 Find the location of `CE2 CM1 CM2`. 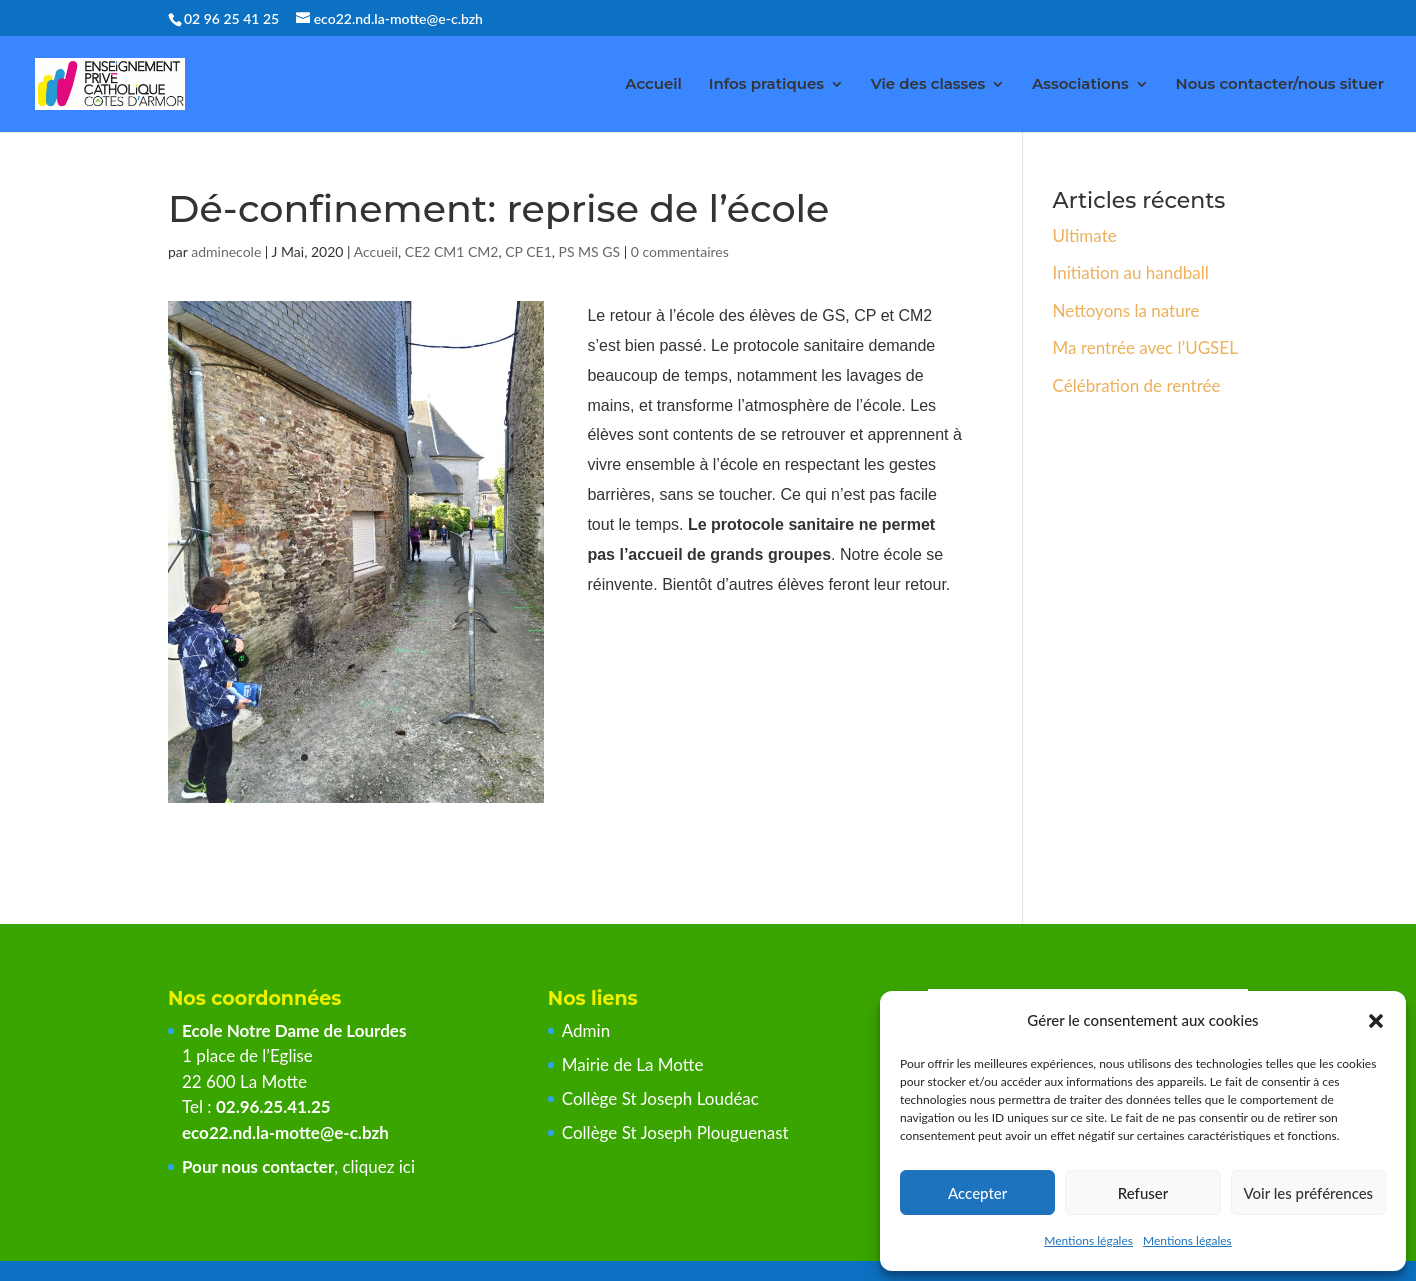

CE2 CM1 CM2 is located at coordinates (452, 251).